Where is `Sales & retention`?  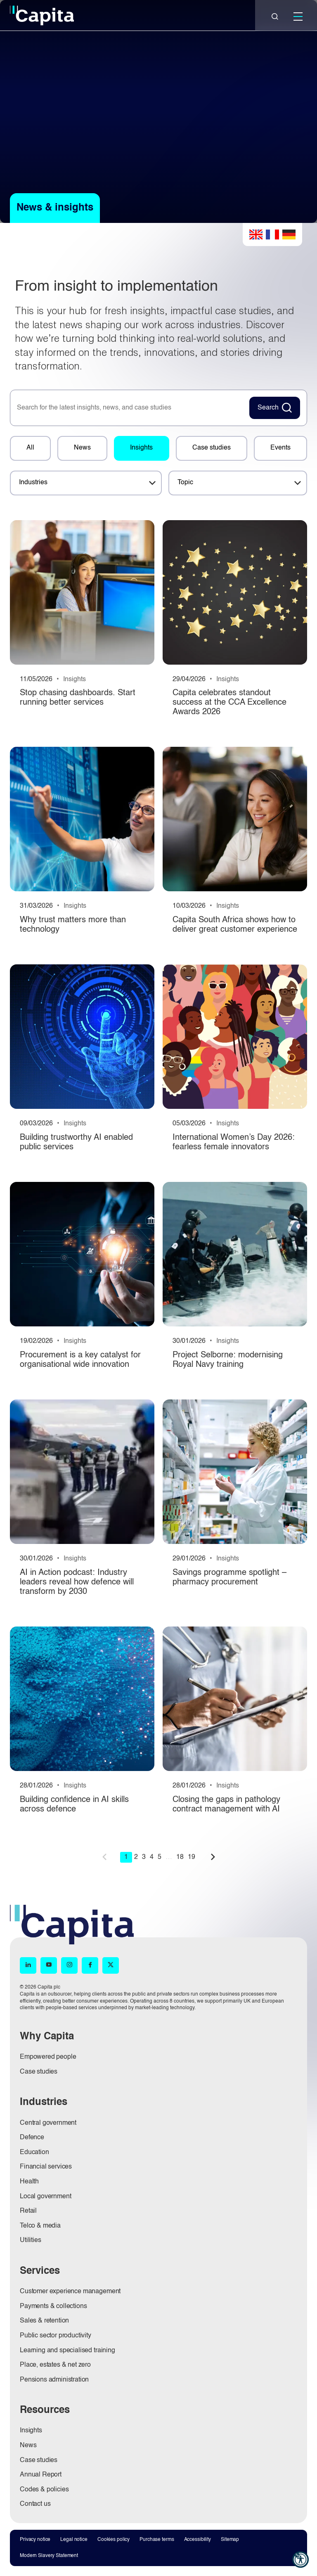
Sales & retention is located at coordinates (44, 2321).